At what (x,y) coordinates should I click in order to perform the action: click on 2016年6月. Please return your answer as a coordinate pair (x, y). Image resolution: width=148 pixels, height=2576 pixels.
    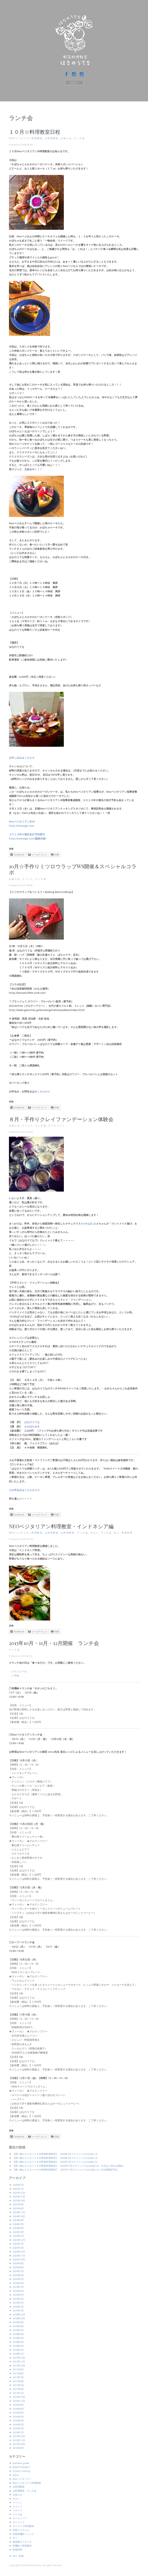
    Looking at the image, I should click on (18, 2412).